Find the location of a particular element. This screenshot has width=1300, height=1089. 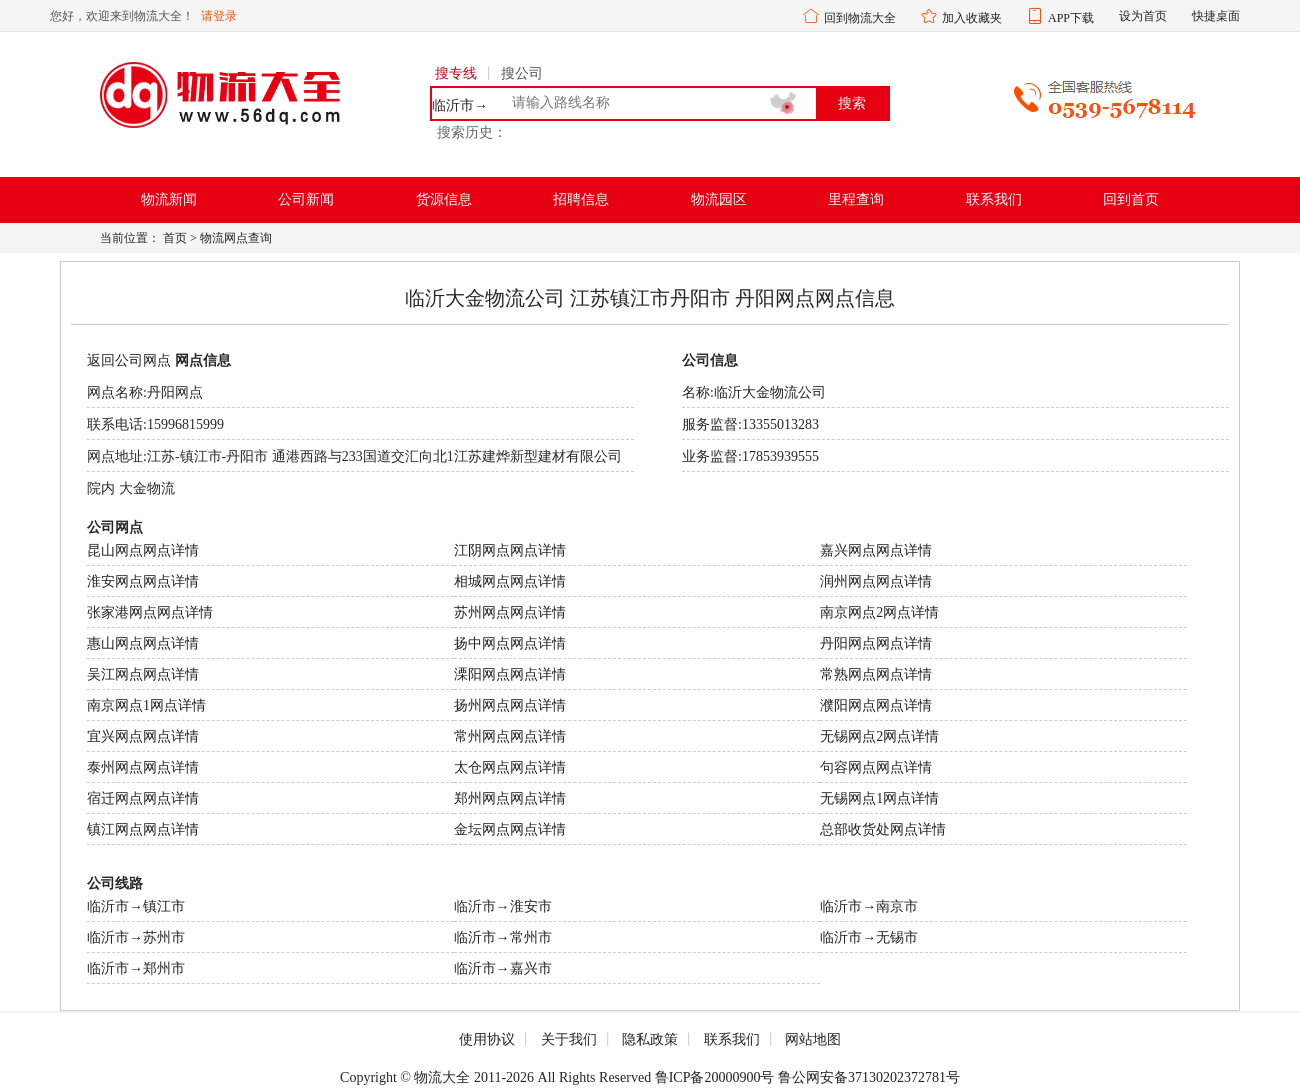

镇江网点网点详情 is located at coordinates (143, 829).